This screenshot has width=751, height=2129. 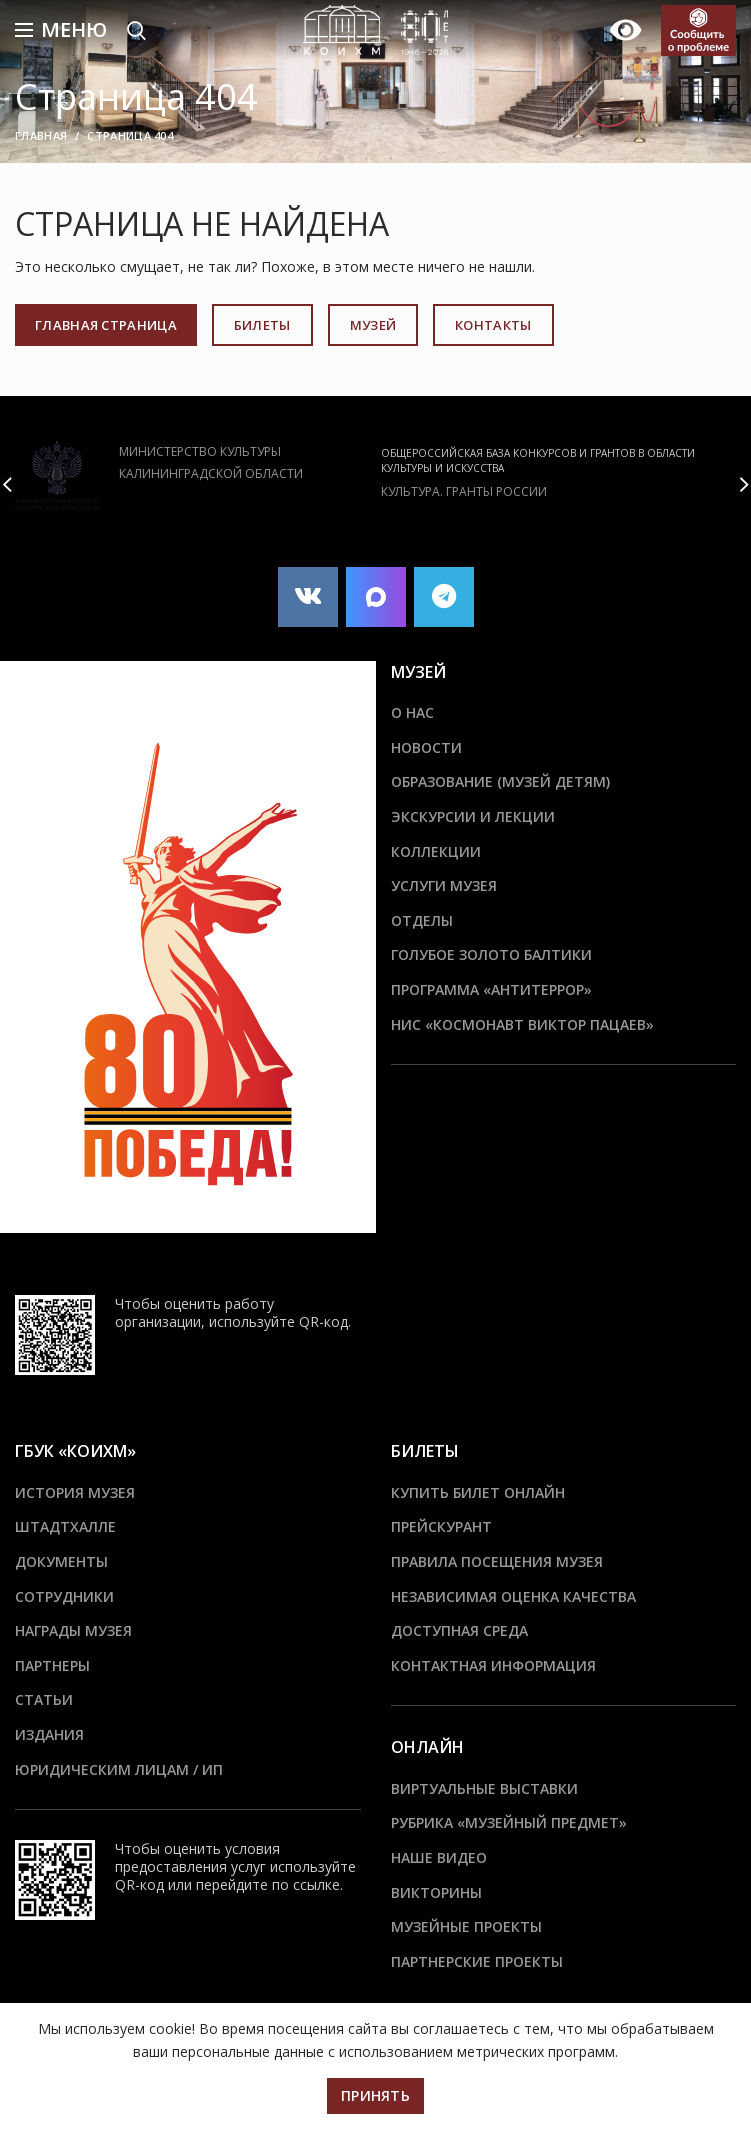 What do you see at coordinates (373, 325) in the screenshot?
I see `МУЗЕЙ` at bounding box center [373, 325].